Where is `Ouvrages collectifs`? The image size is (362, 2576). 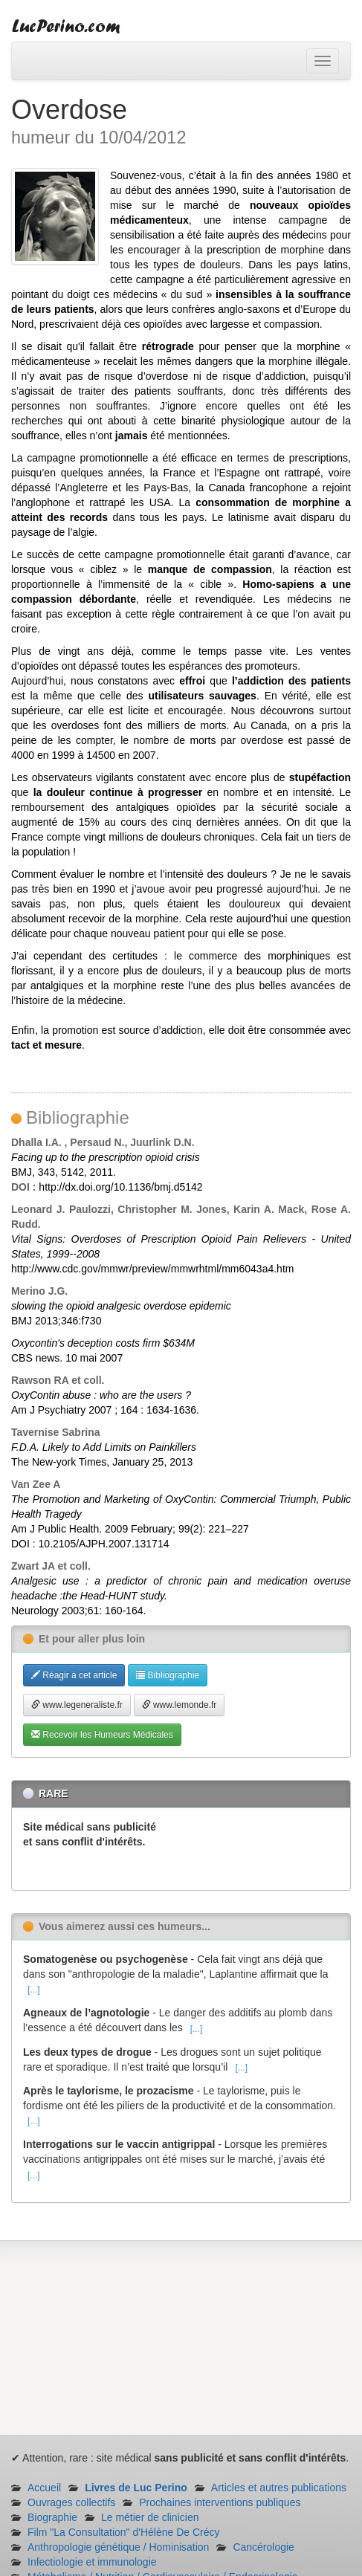
Ouvrages collectifs is located at coordinates (71, 2502).